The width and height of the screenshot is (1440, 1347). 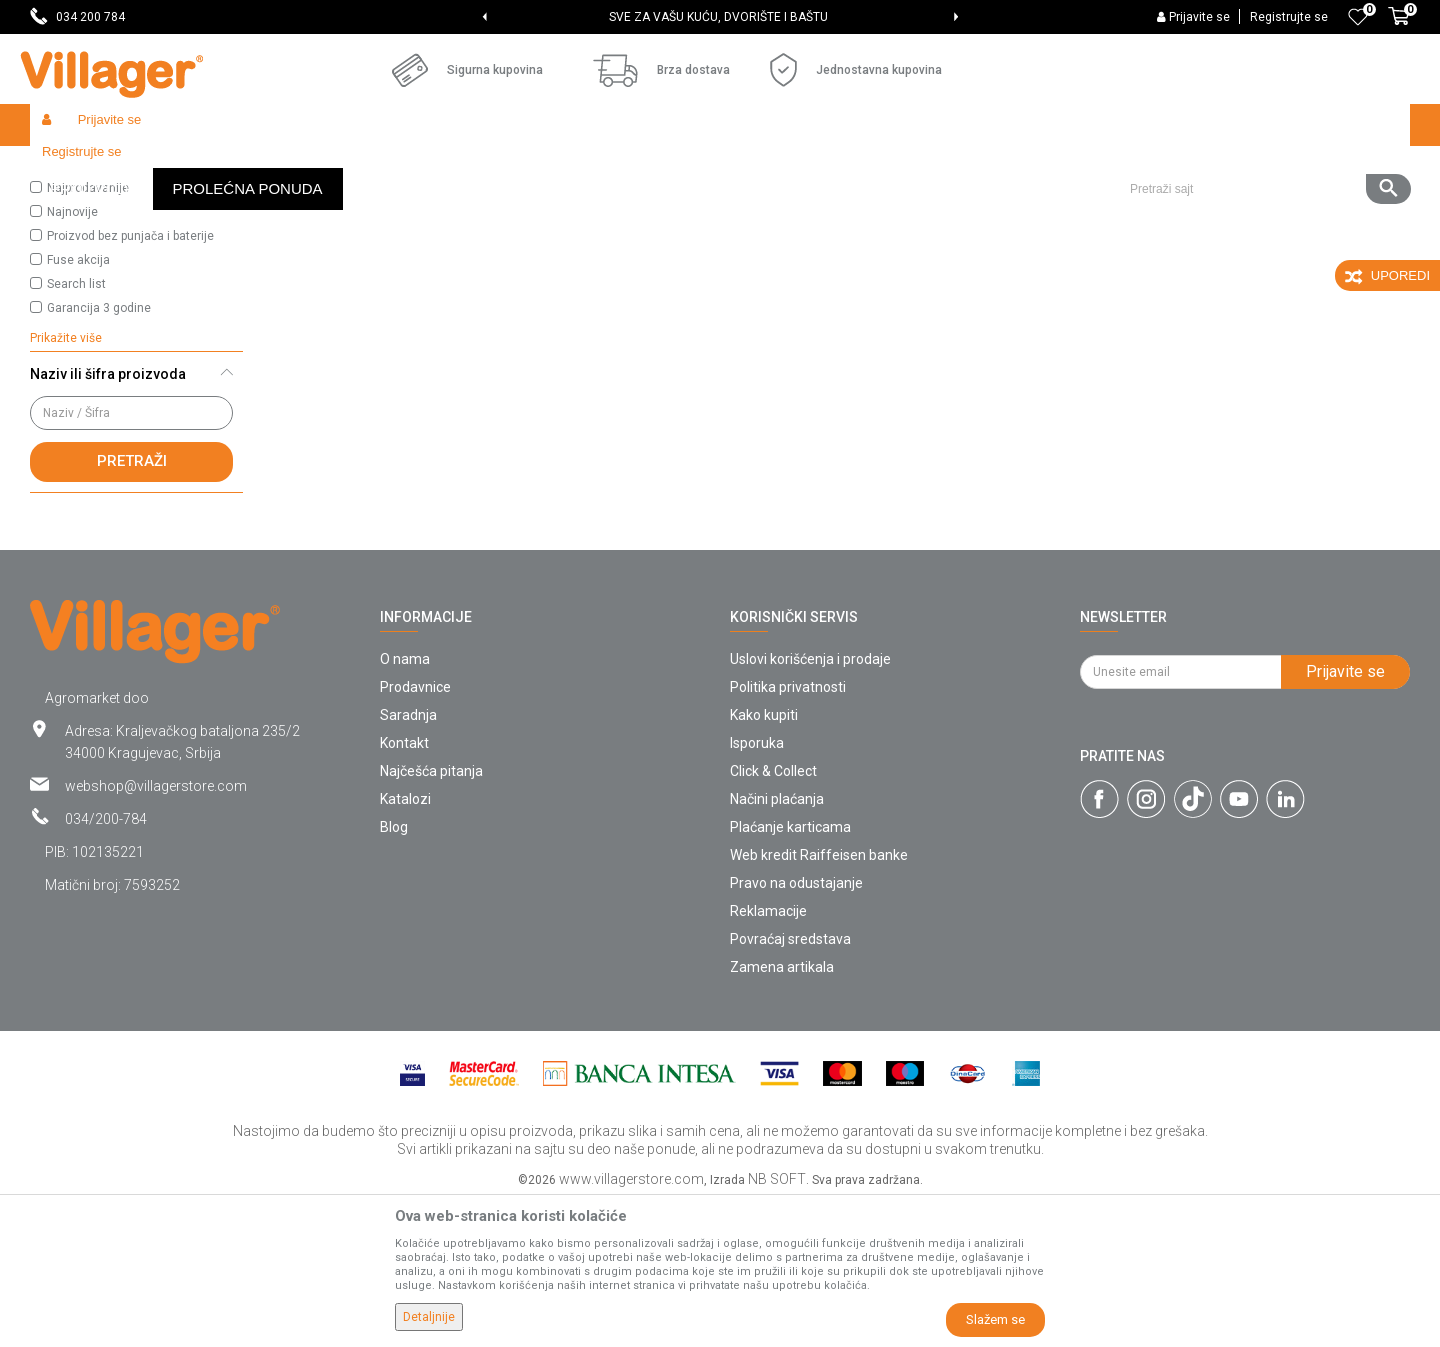 I want to click on [option], so click(x=720, y=17).